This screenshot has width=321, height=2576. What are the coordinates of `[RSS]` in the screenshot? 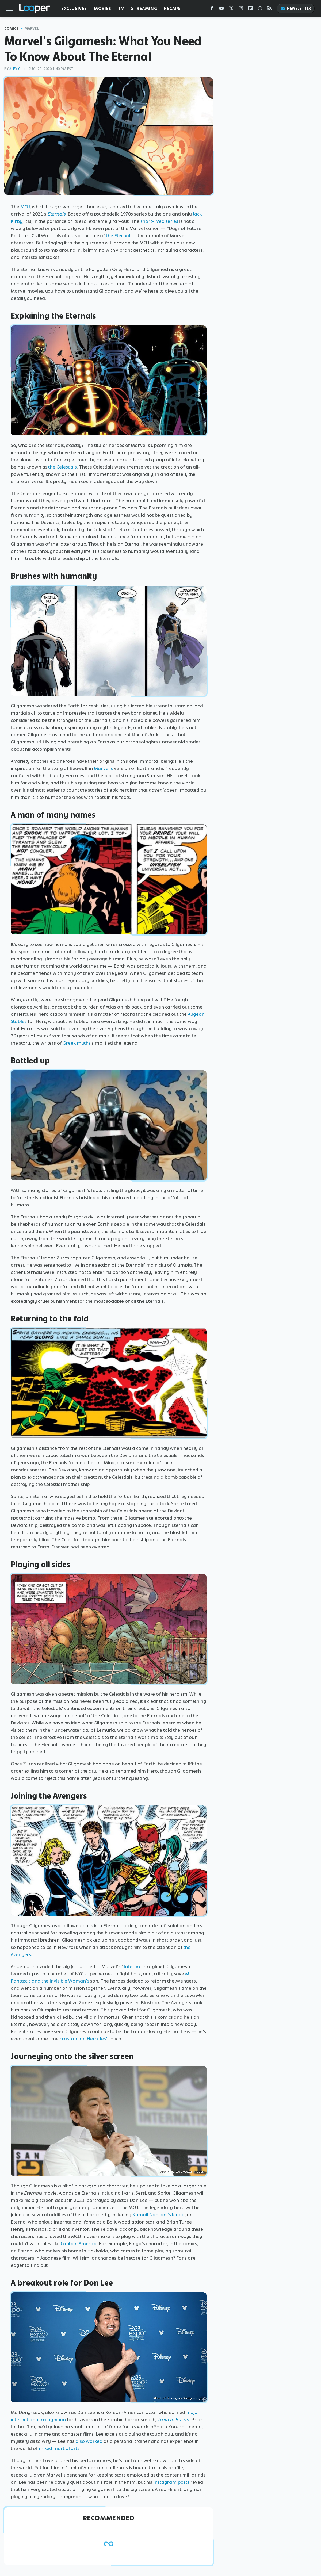 It's located at (269, 9).